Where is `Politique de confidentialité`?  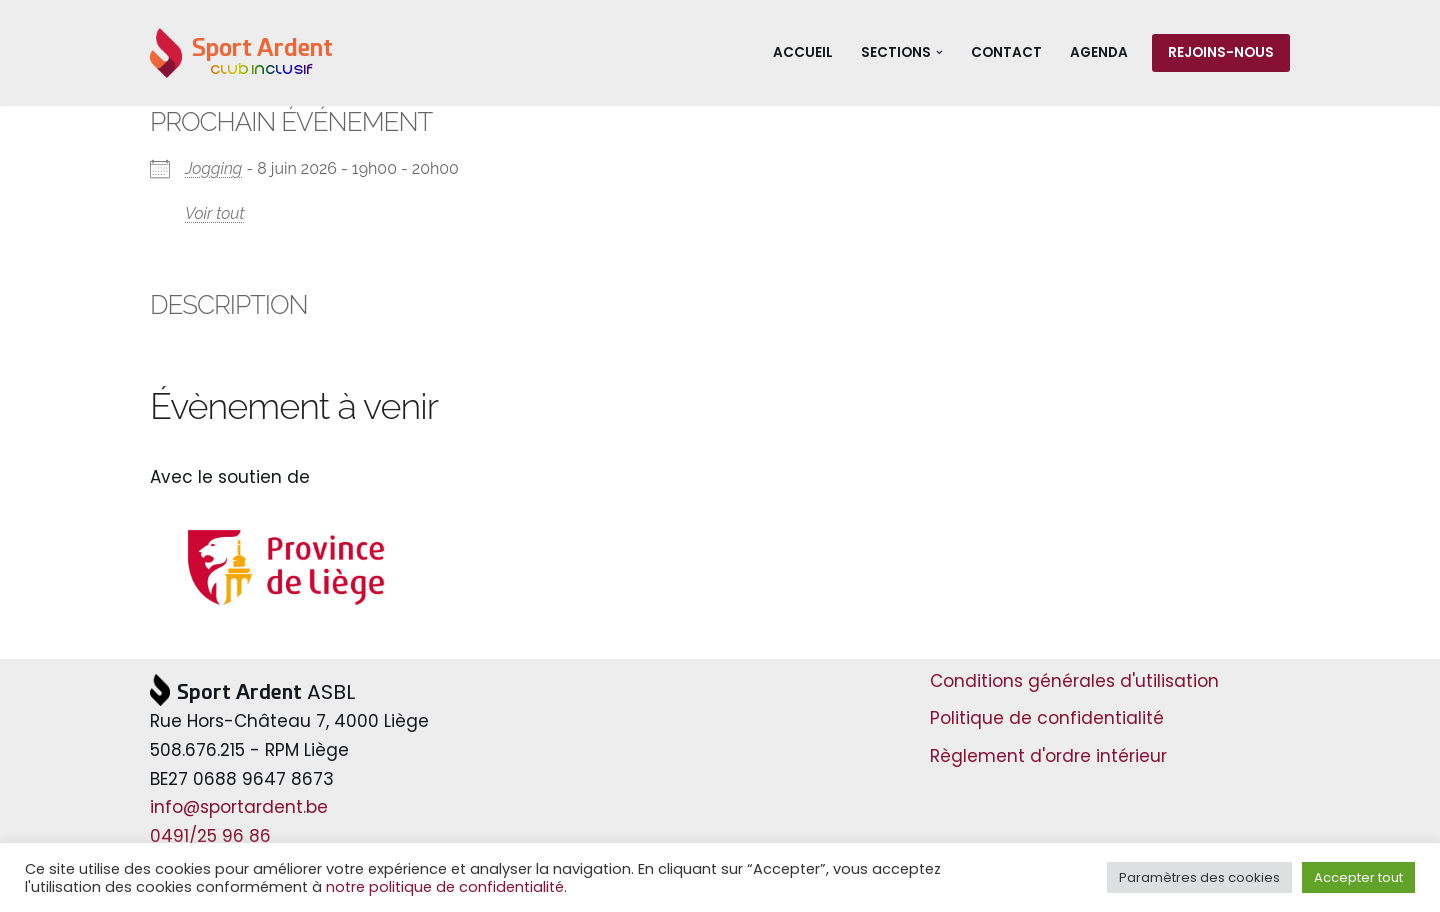
Politique de confidentialité is located at coordinates (1047, 718).